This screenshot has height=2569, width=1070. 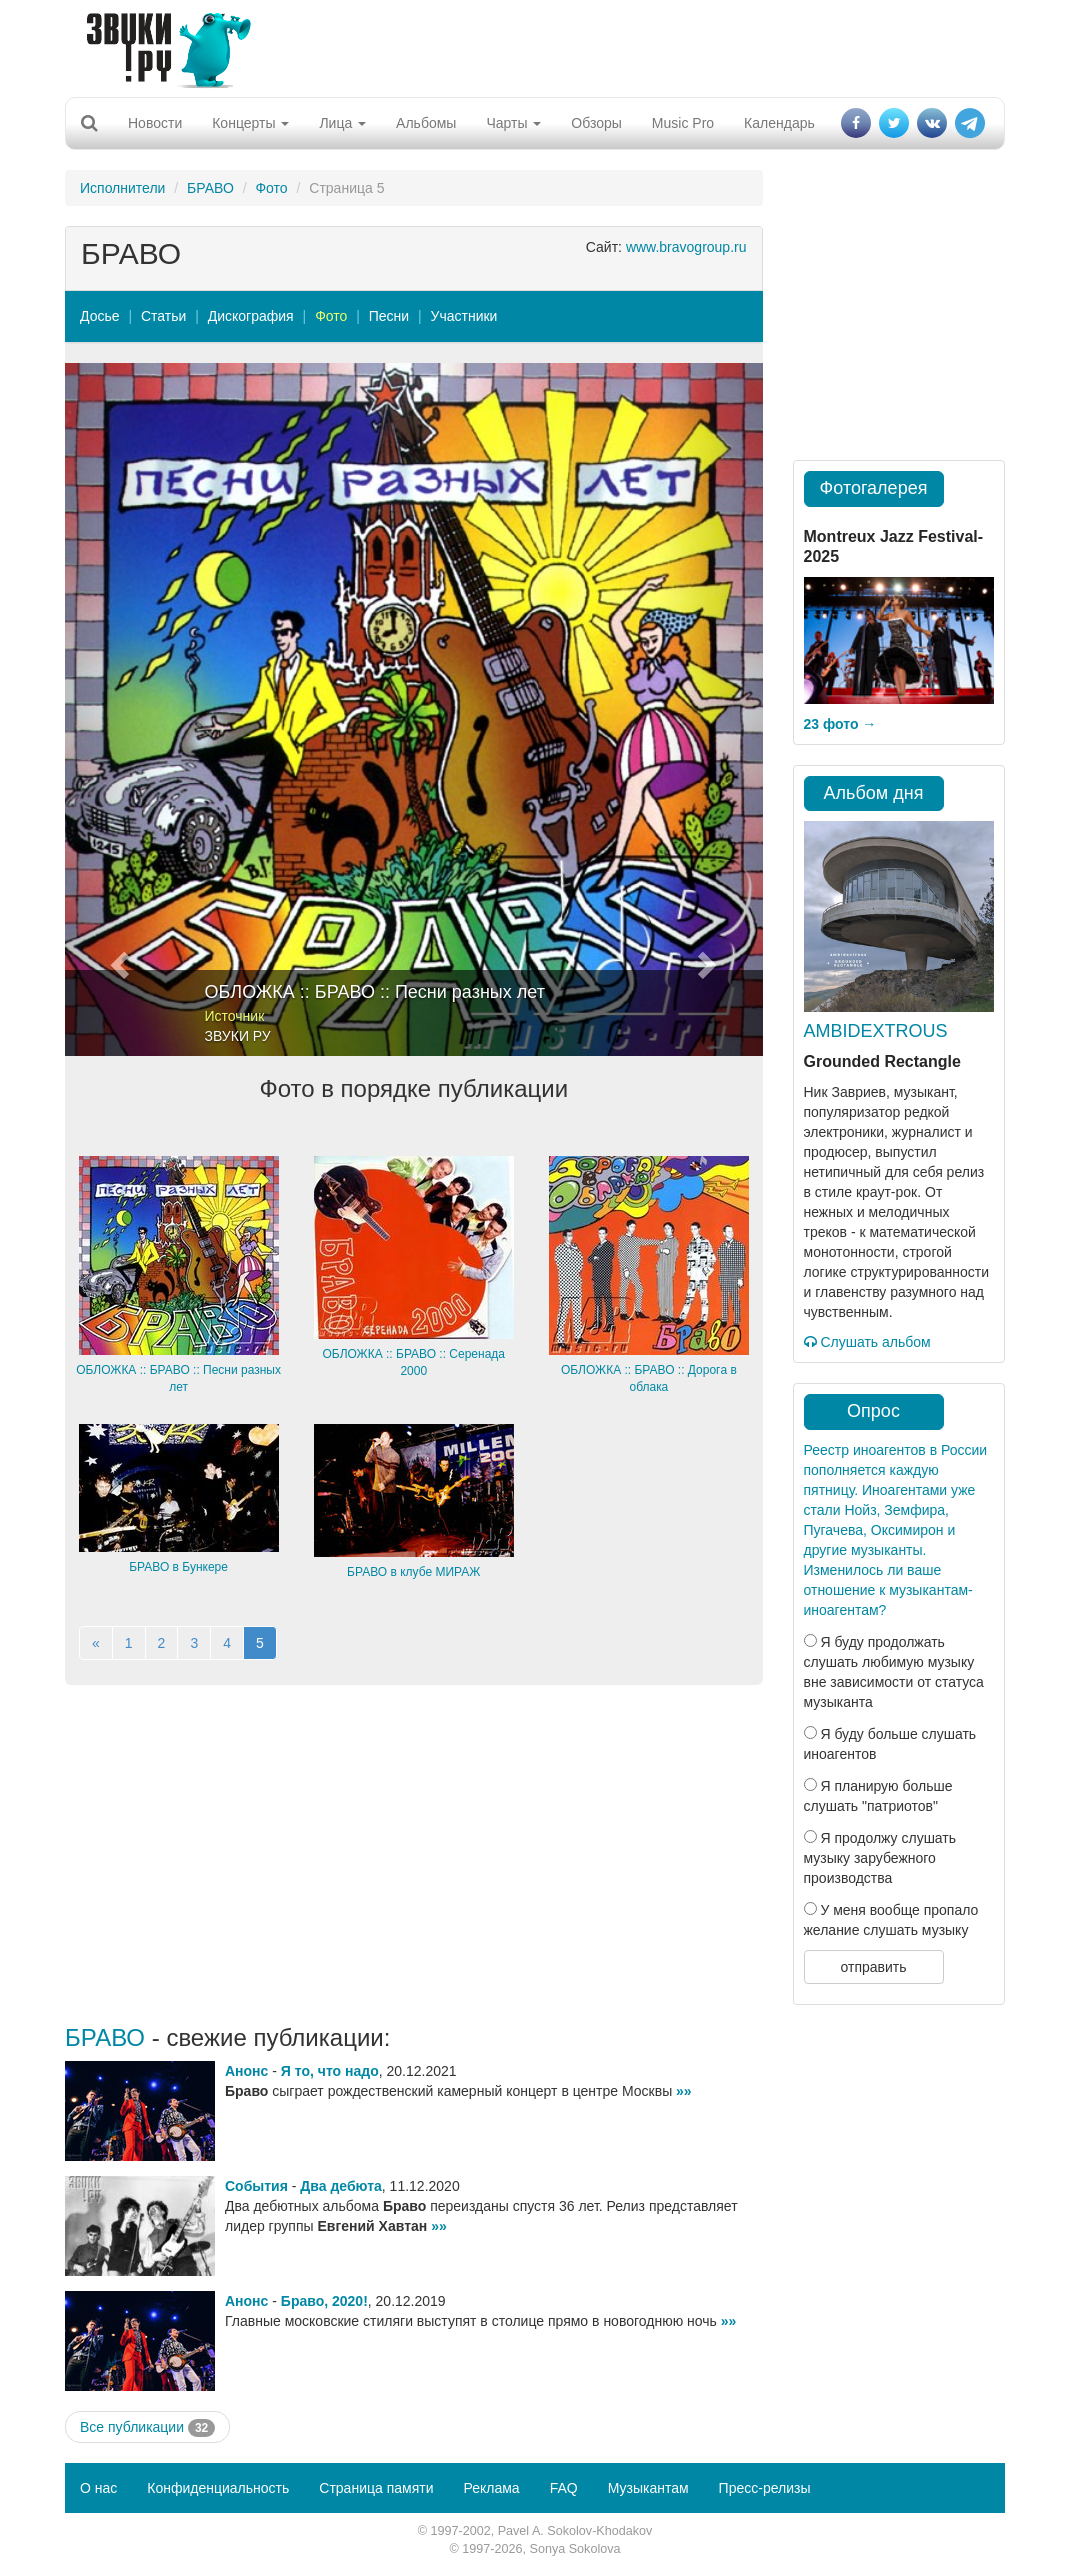 What do you see at coordinates (238, 1036) in the screenshot?
I see `ЗВУКИ РУ` at bounding box center [238, 1036].